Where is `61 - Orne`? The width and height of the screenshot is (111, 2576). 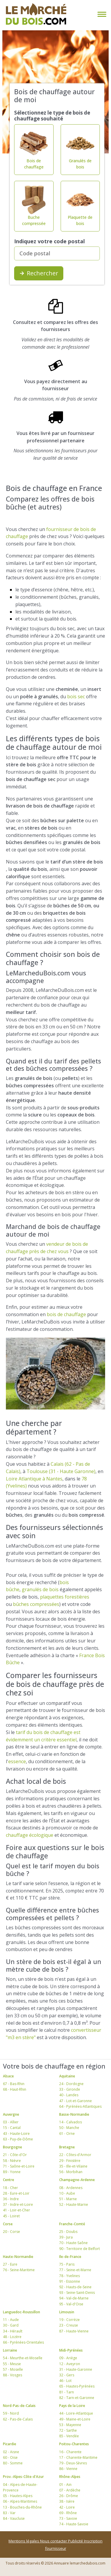
61 - Orne is located at coordinates (67, 2133).